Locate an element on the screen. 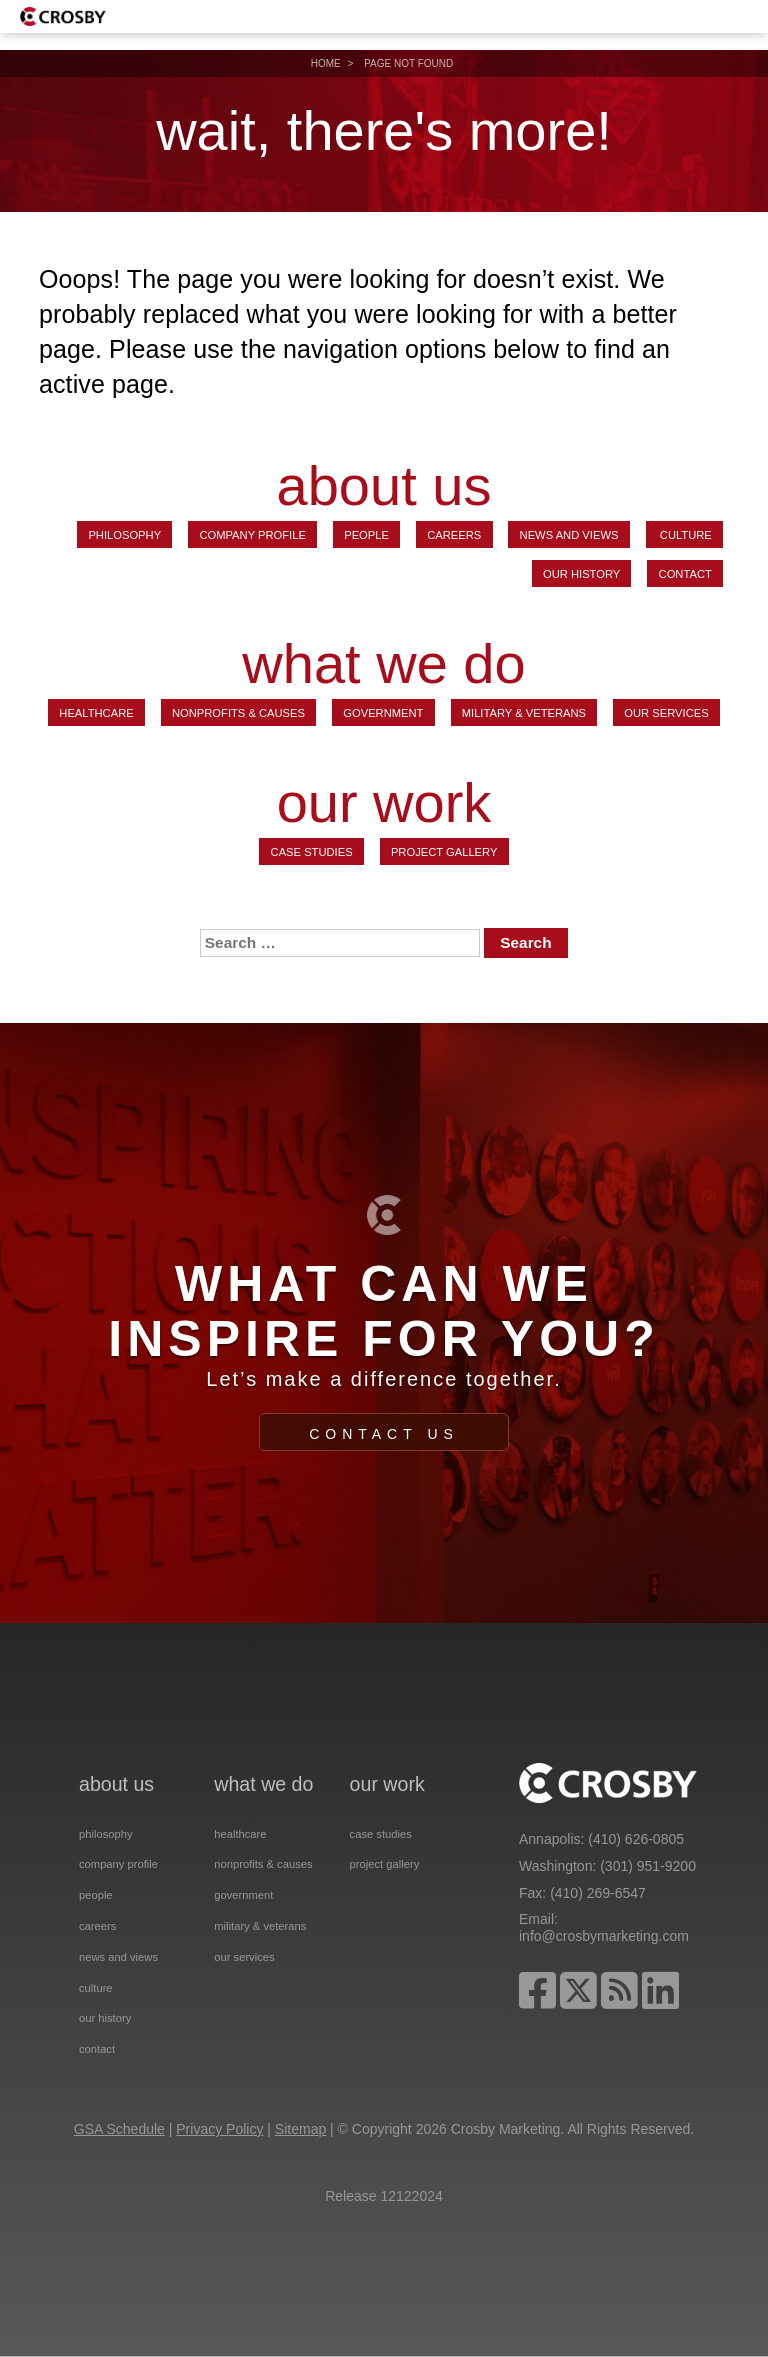 The image size is (768, 2357). Military & Veterans is located at coordinates (524, 713).